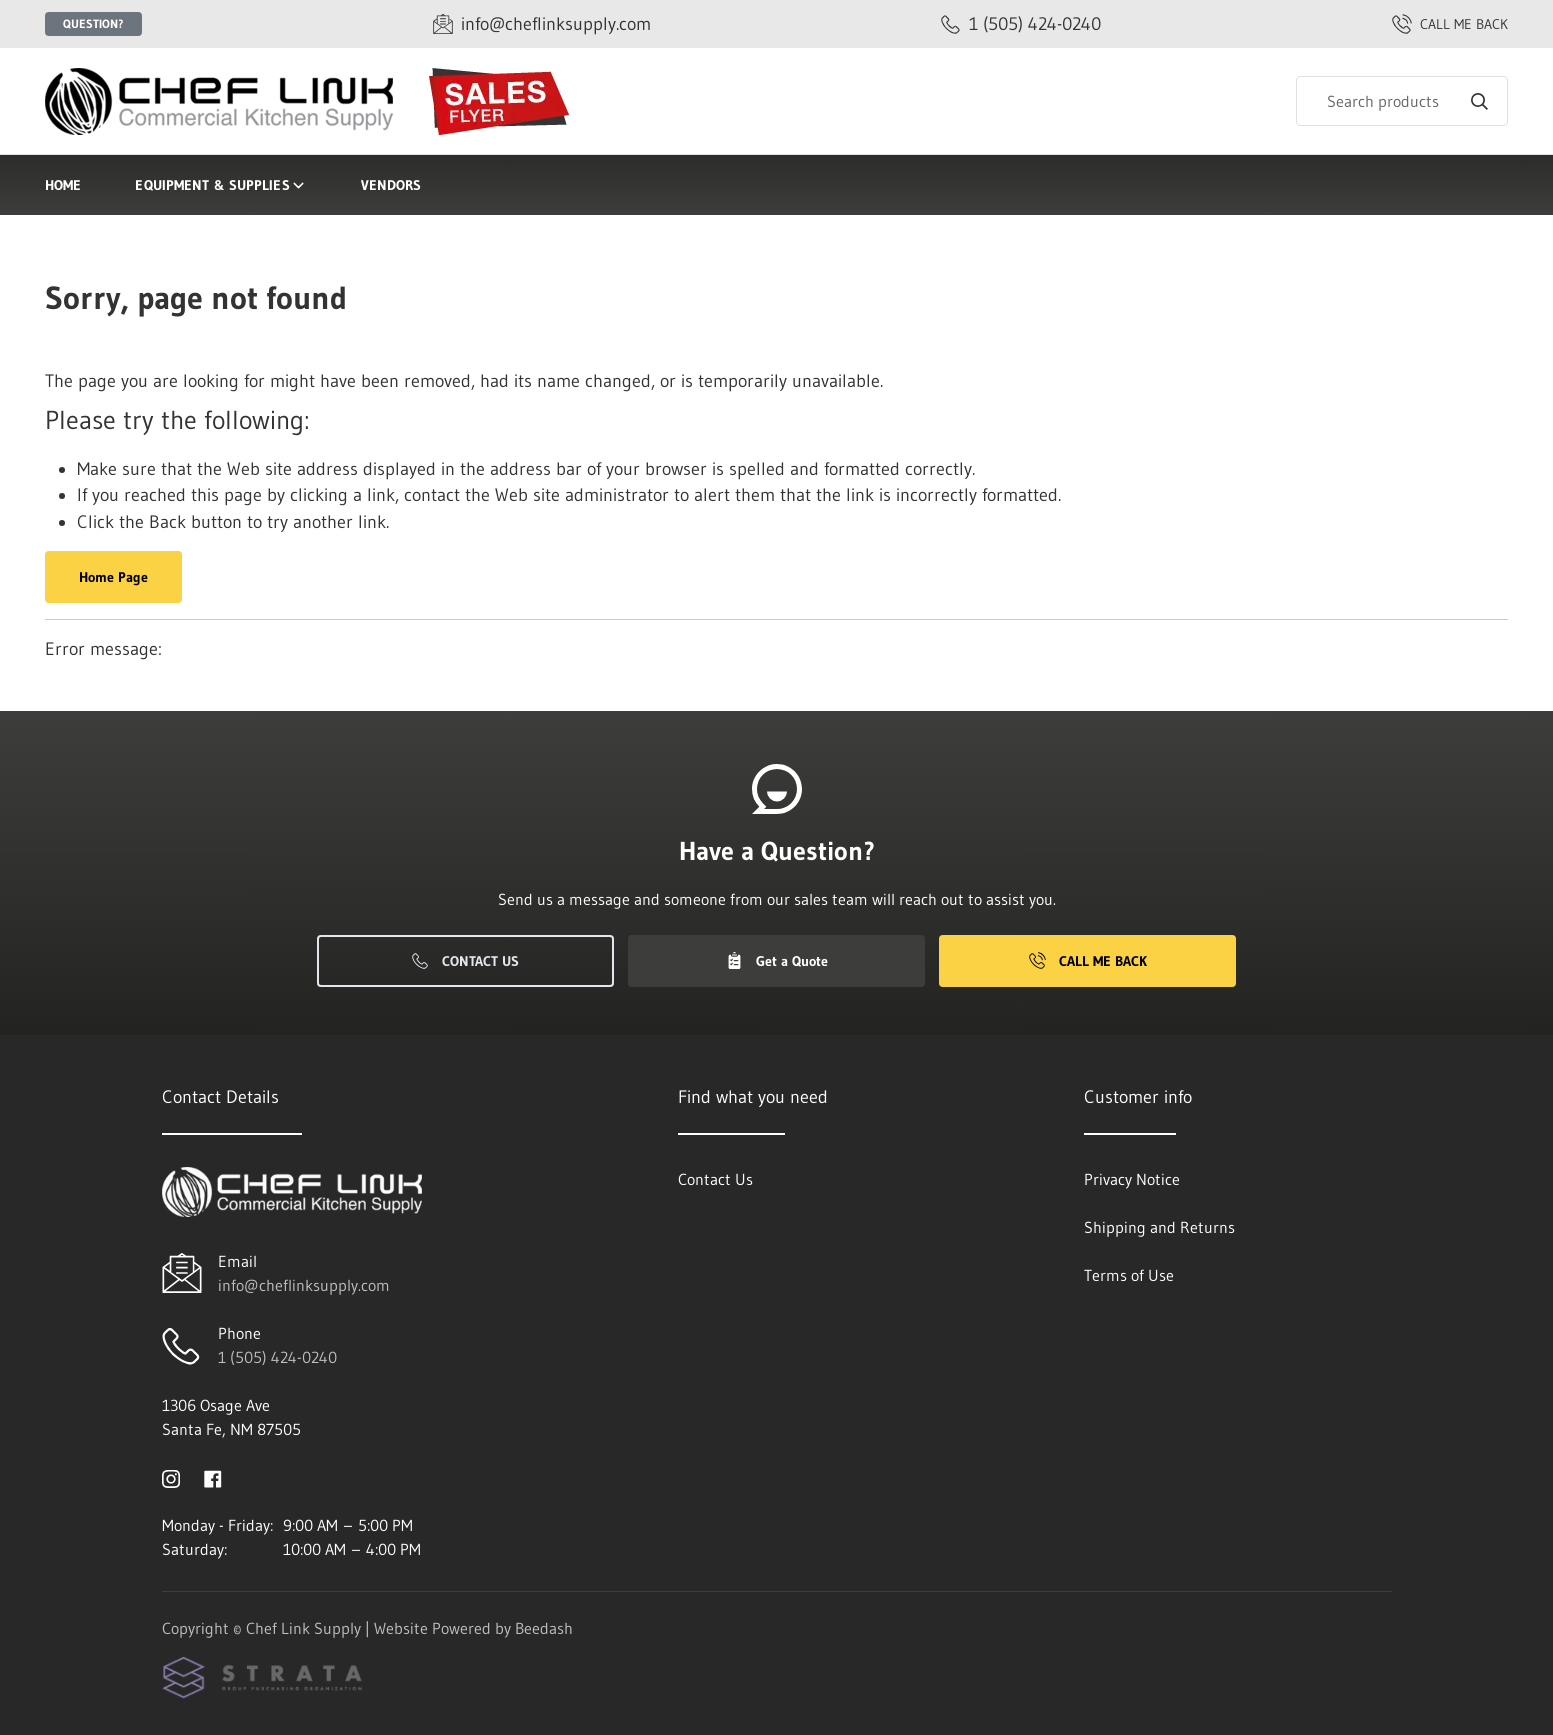 The image size is (1553, 1735). I want to click on [Visit Chef Link Supply on facebook], so click(213, 1477).